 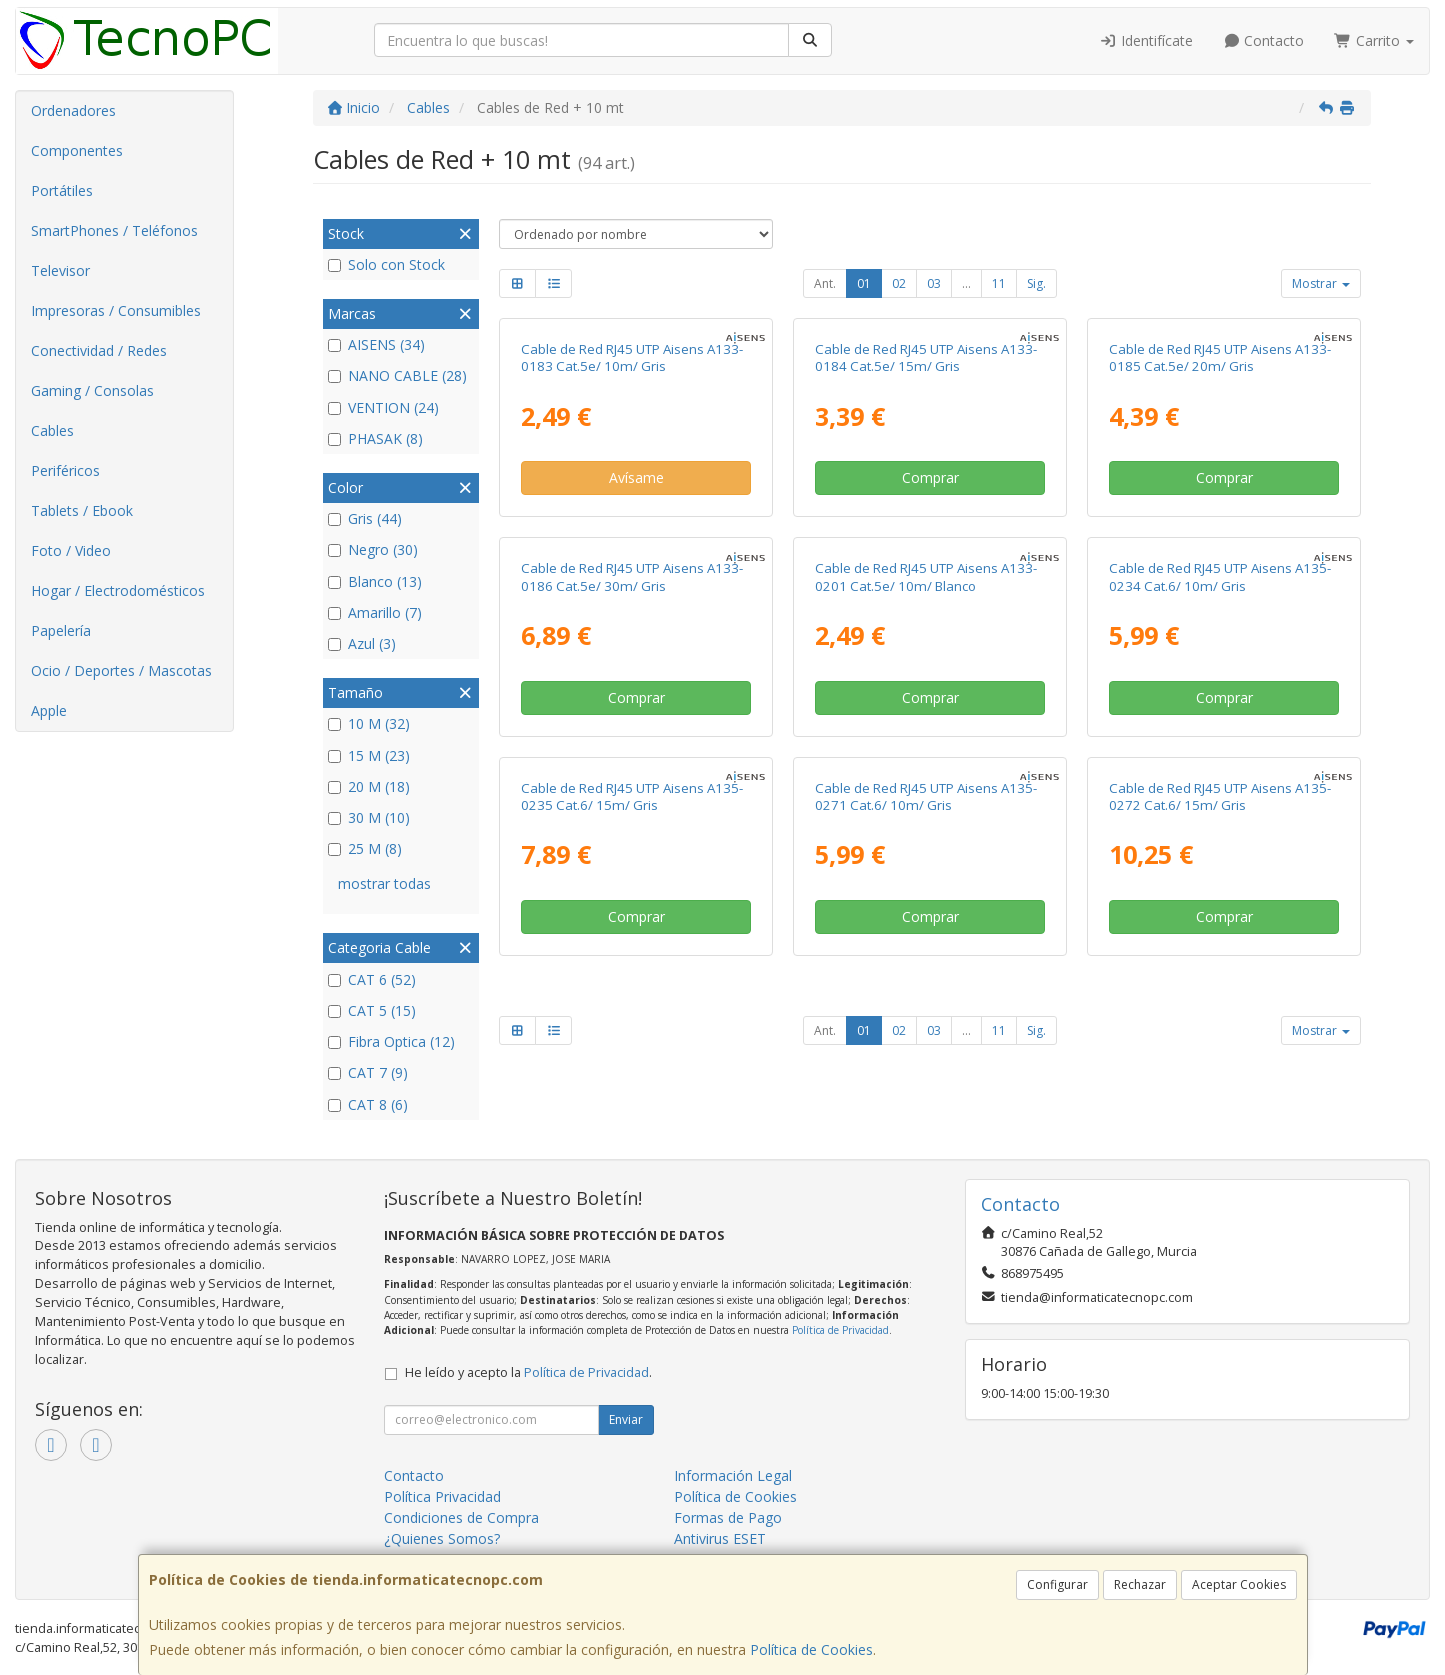 What do you see at coordinates (362, 643) in the screenshot?
I see `Azul (3)` at bounding box center [362, 643].